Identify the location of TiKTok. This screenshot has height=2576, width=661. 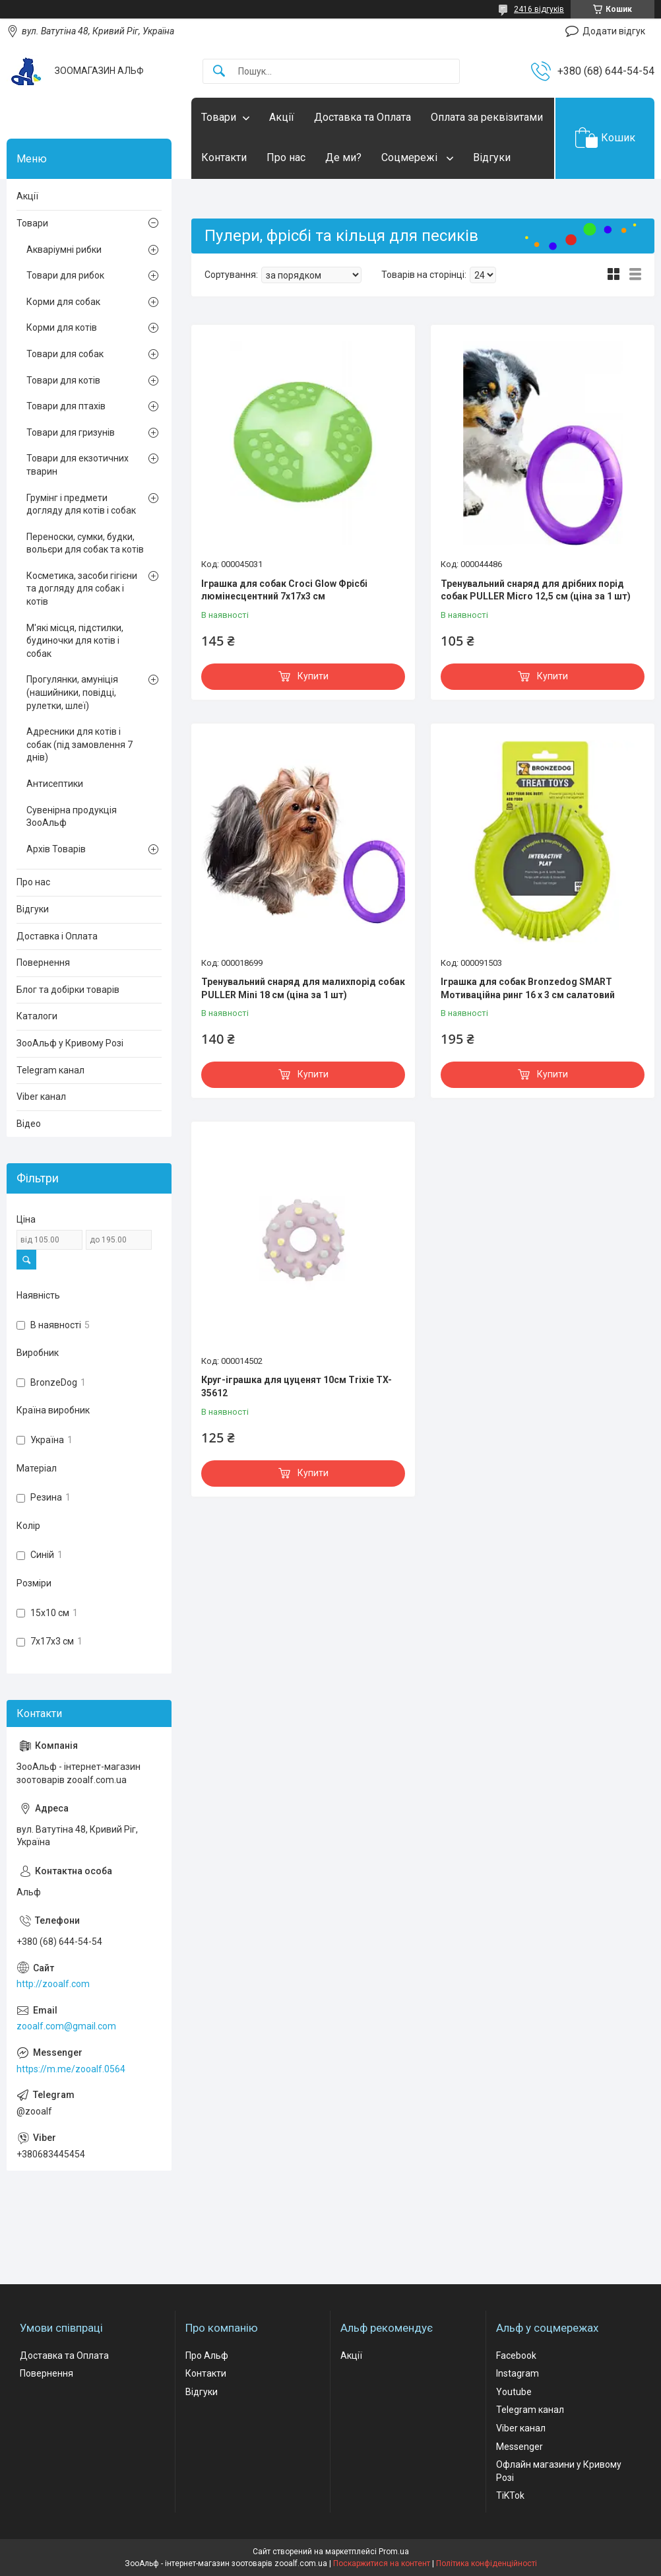
(510, 2495).